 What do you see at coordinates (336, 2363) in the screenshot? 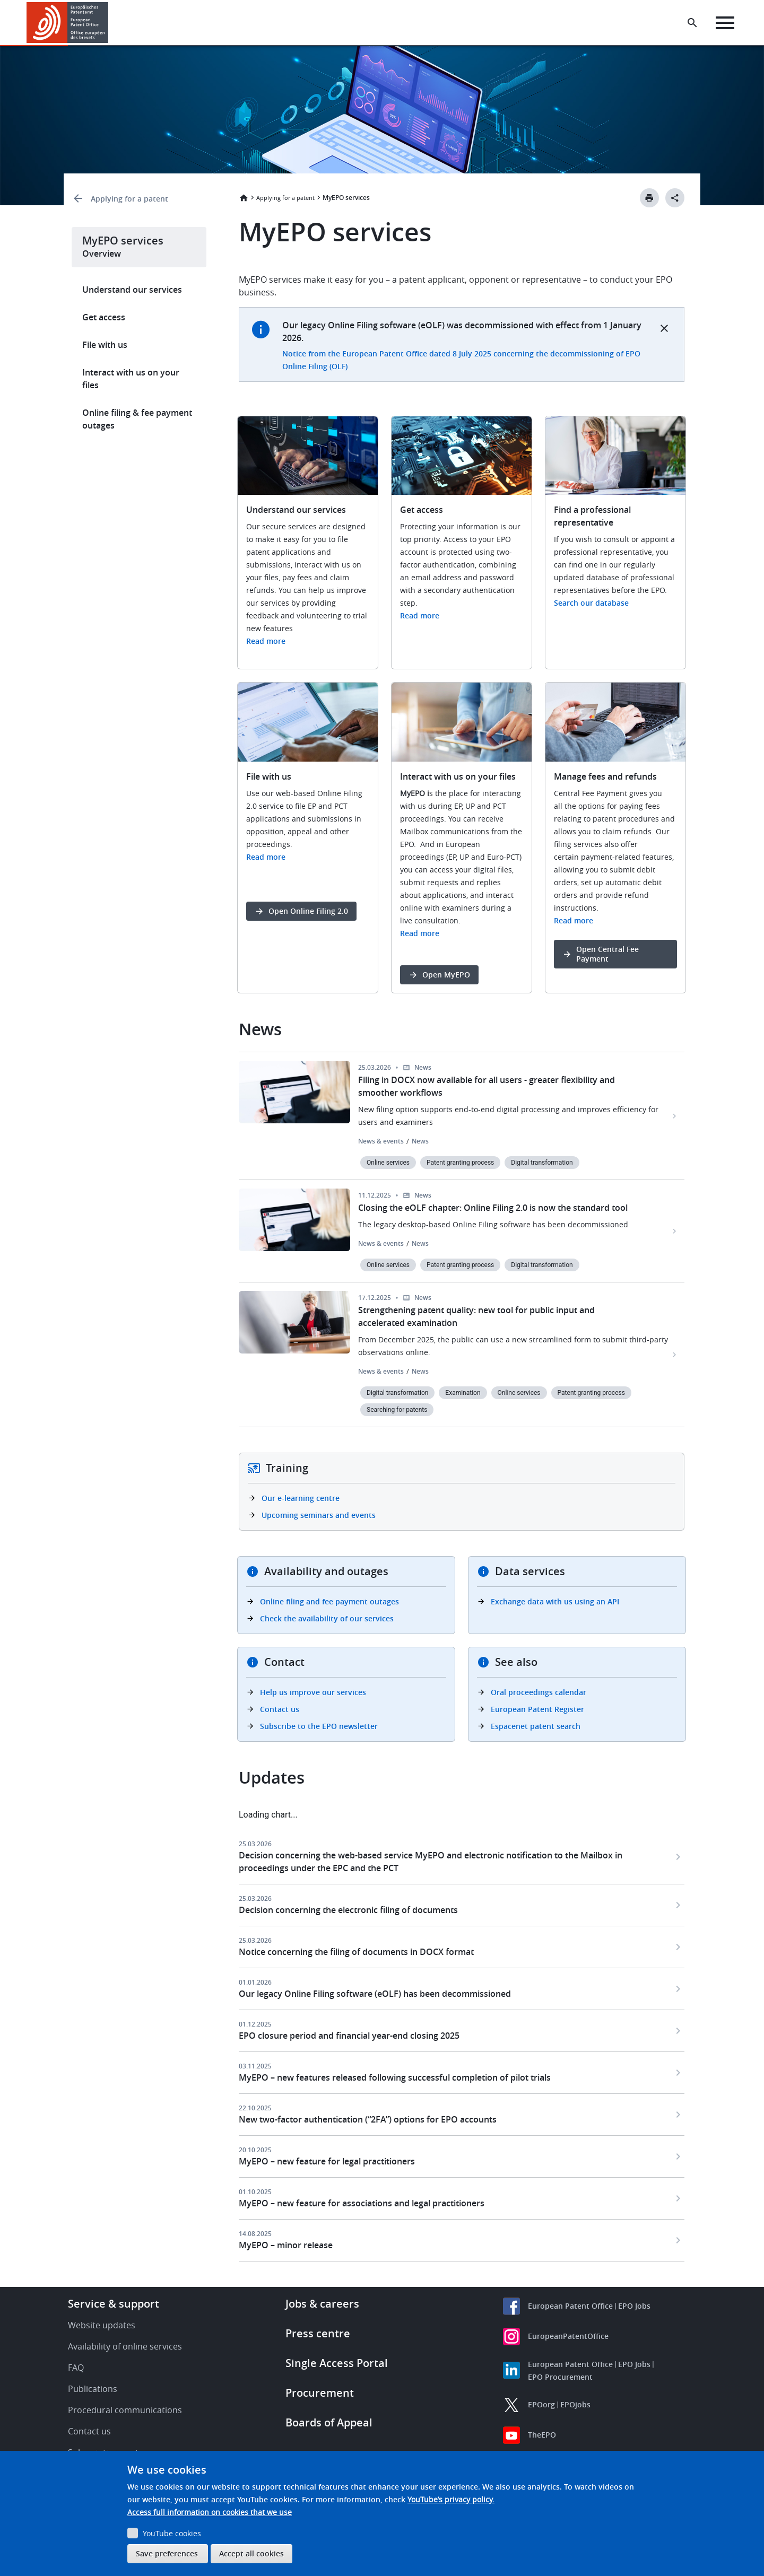
I see `Single Access Portal` at bounding box center [336, 2363].